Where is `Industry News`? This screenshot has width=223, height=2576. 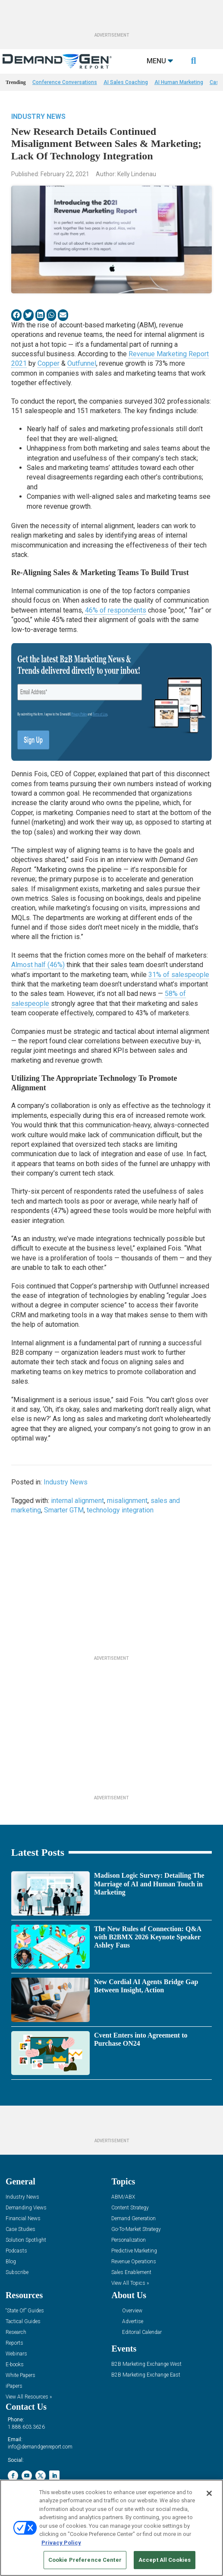 Industry News is located at coordinates (38, 116).